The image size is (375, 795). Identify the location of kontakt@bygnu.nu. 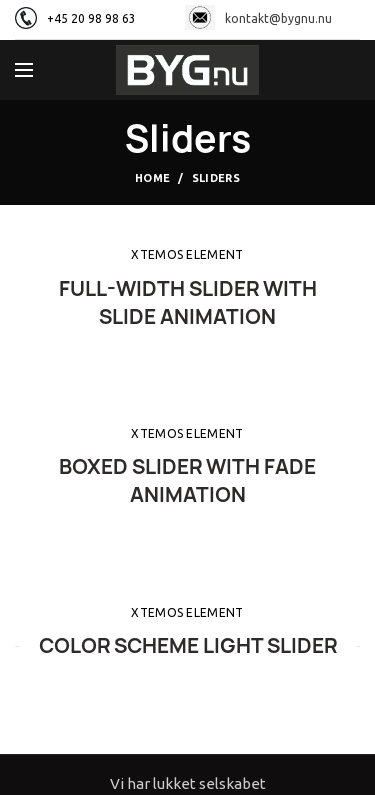
(258, 18).